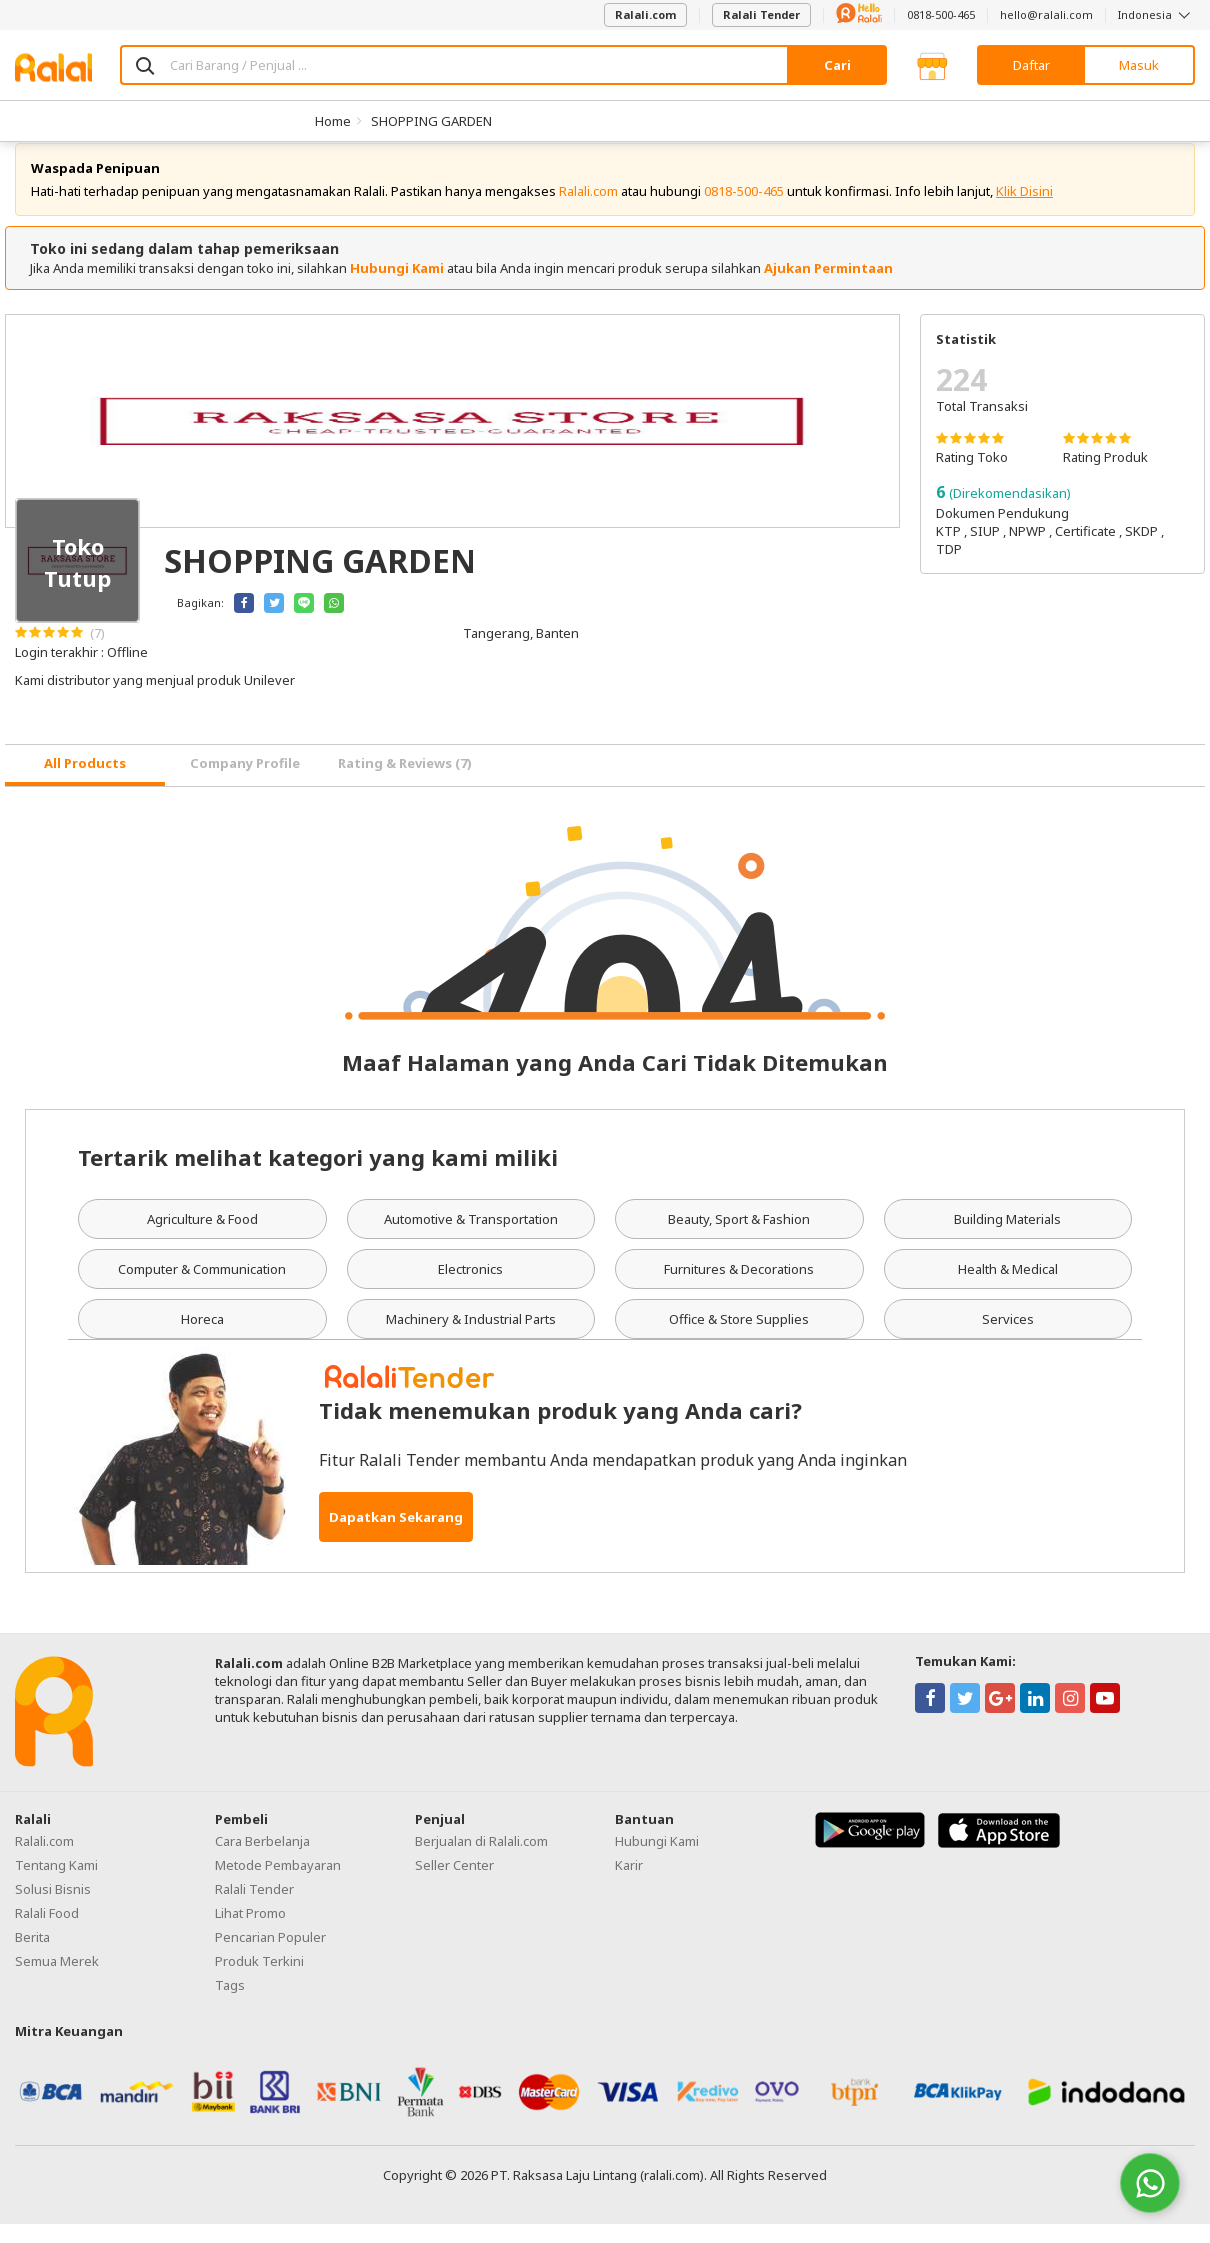  I want to click on Rating & Reviews (7) [tab], so click(405, 782).